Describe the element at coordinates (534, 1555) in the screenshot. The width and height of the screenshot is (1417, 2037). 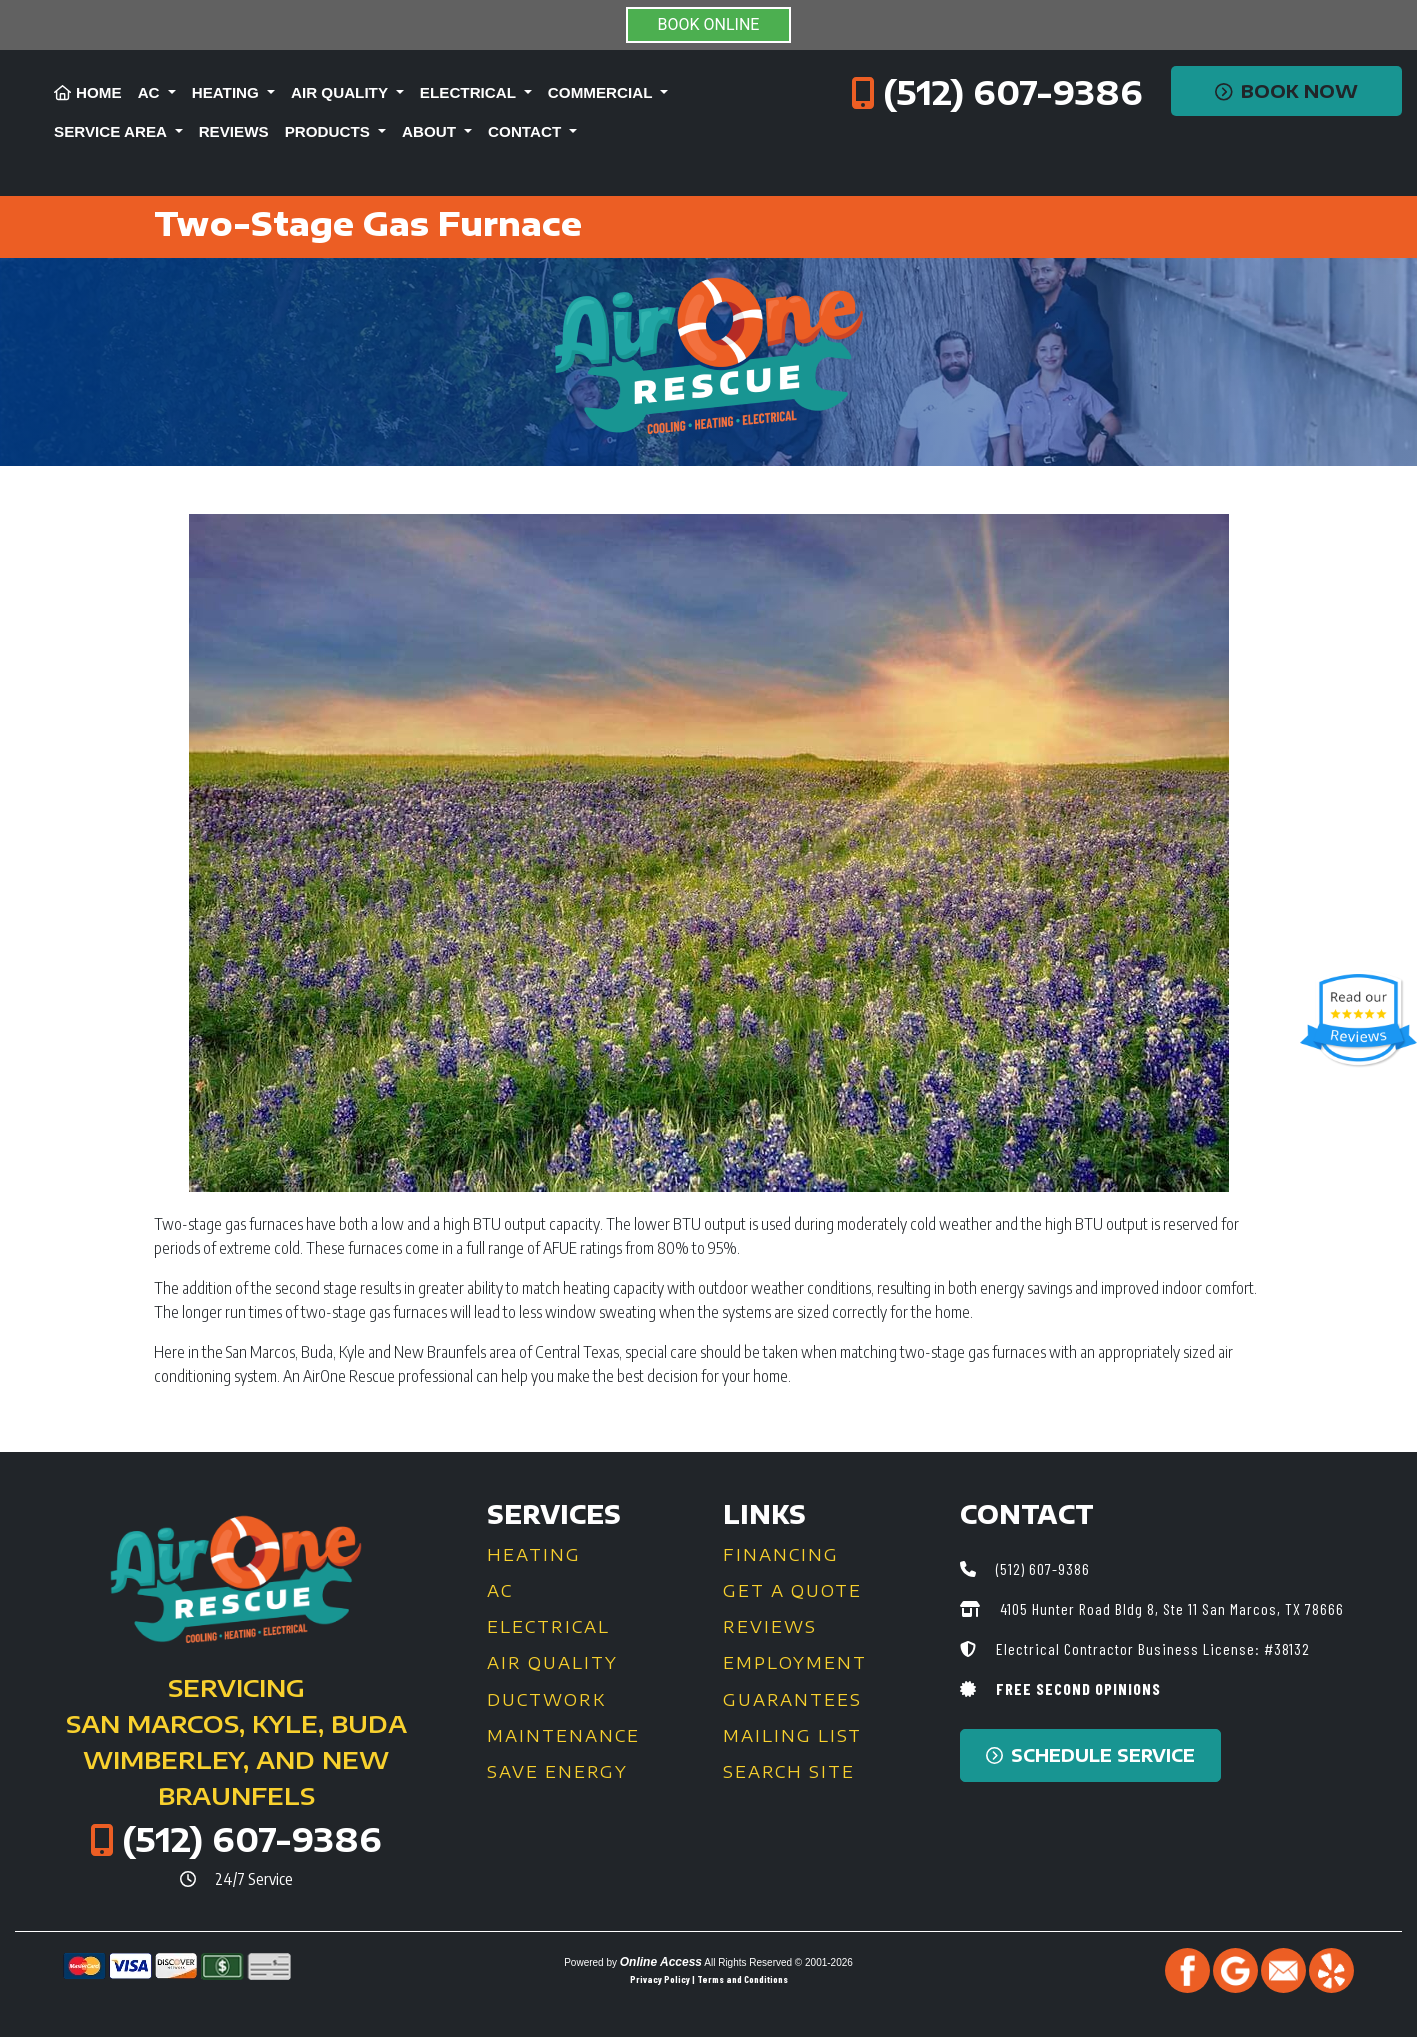
I see `Heating` at that location.